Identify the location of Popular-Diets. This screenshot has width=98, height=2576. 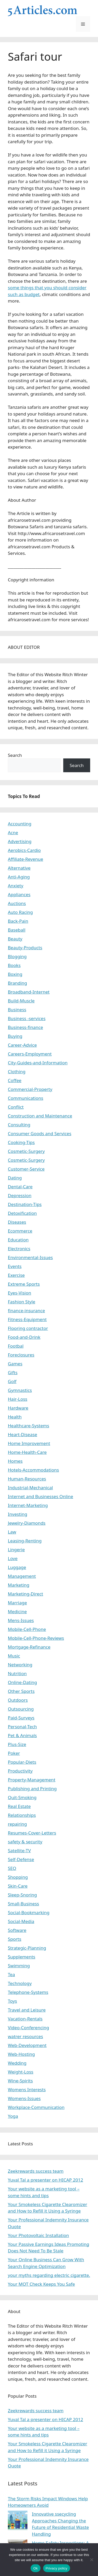
(22, 1762).